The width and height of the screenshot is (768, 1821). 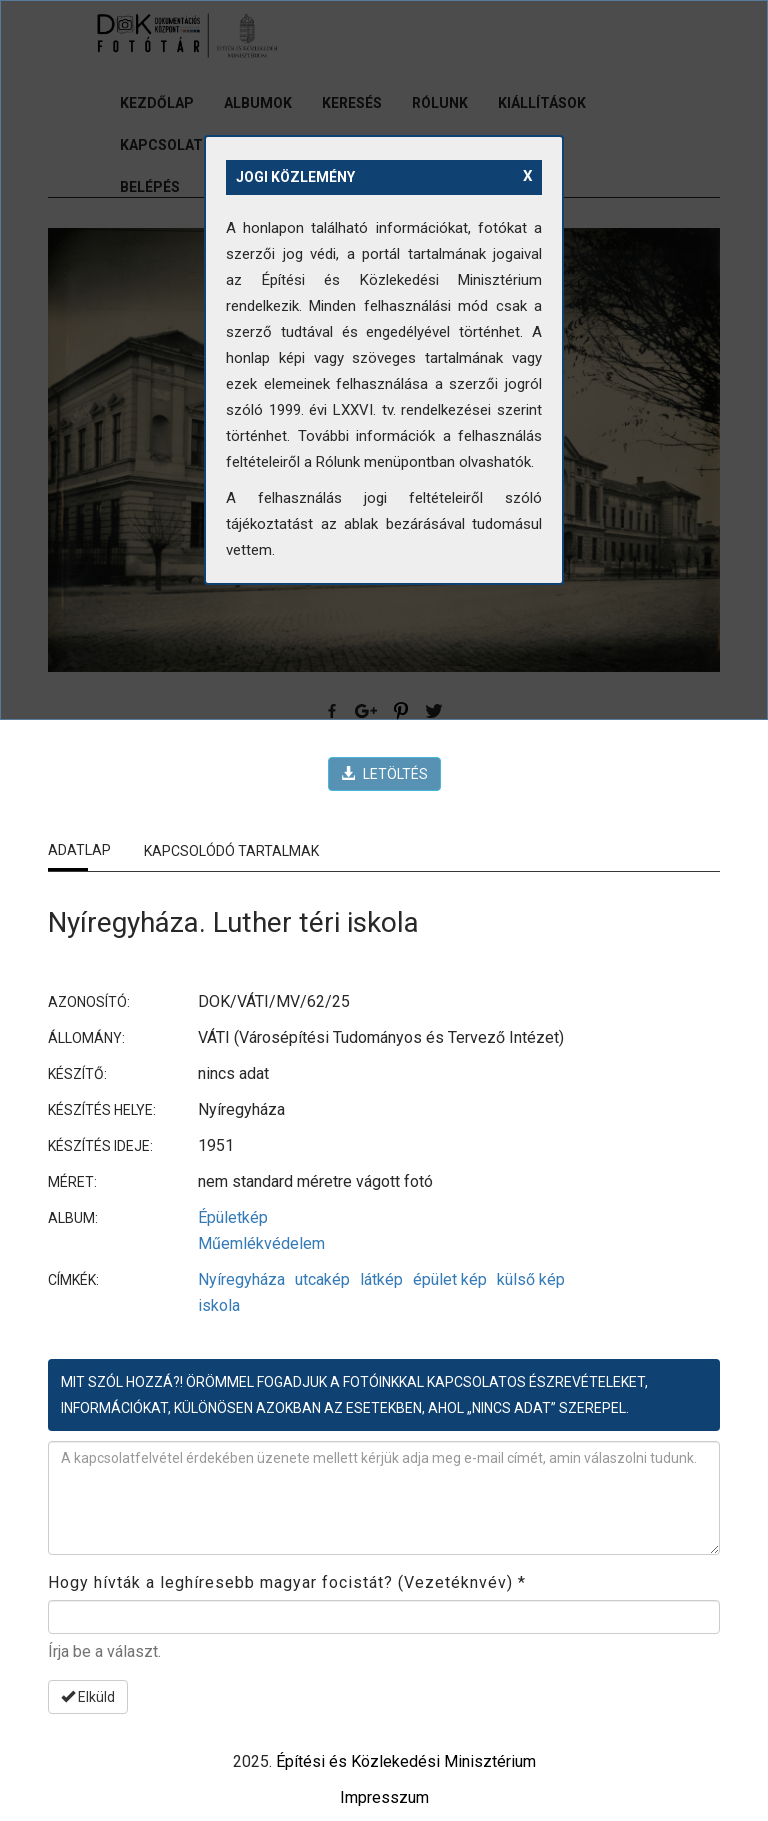 I want to click on Építési és Közlekedési Minisztérium, so click(x=406, y=1761).